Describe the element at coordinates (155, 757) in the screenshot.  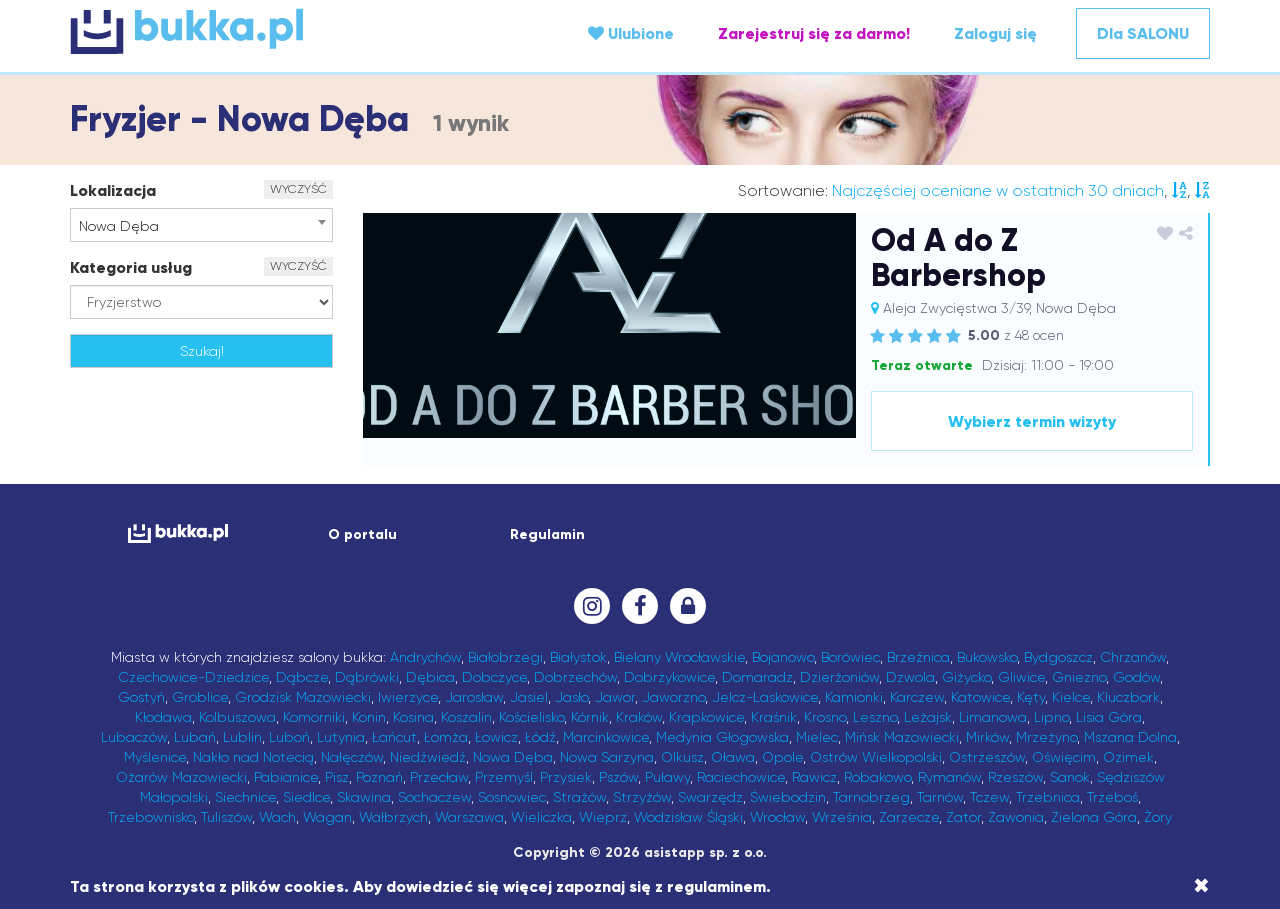
I see `Myślenice` at that location.